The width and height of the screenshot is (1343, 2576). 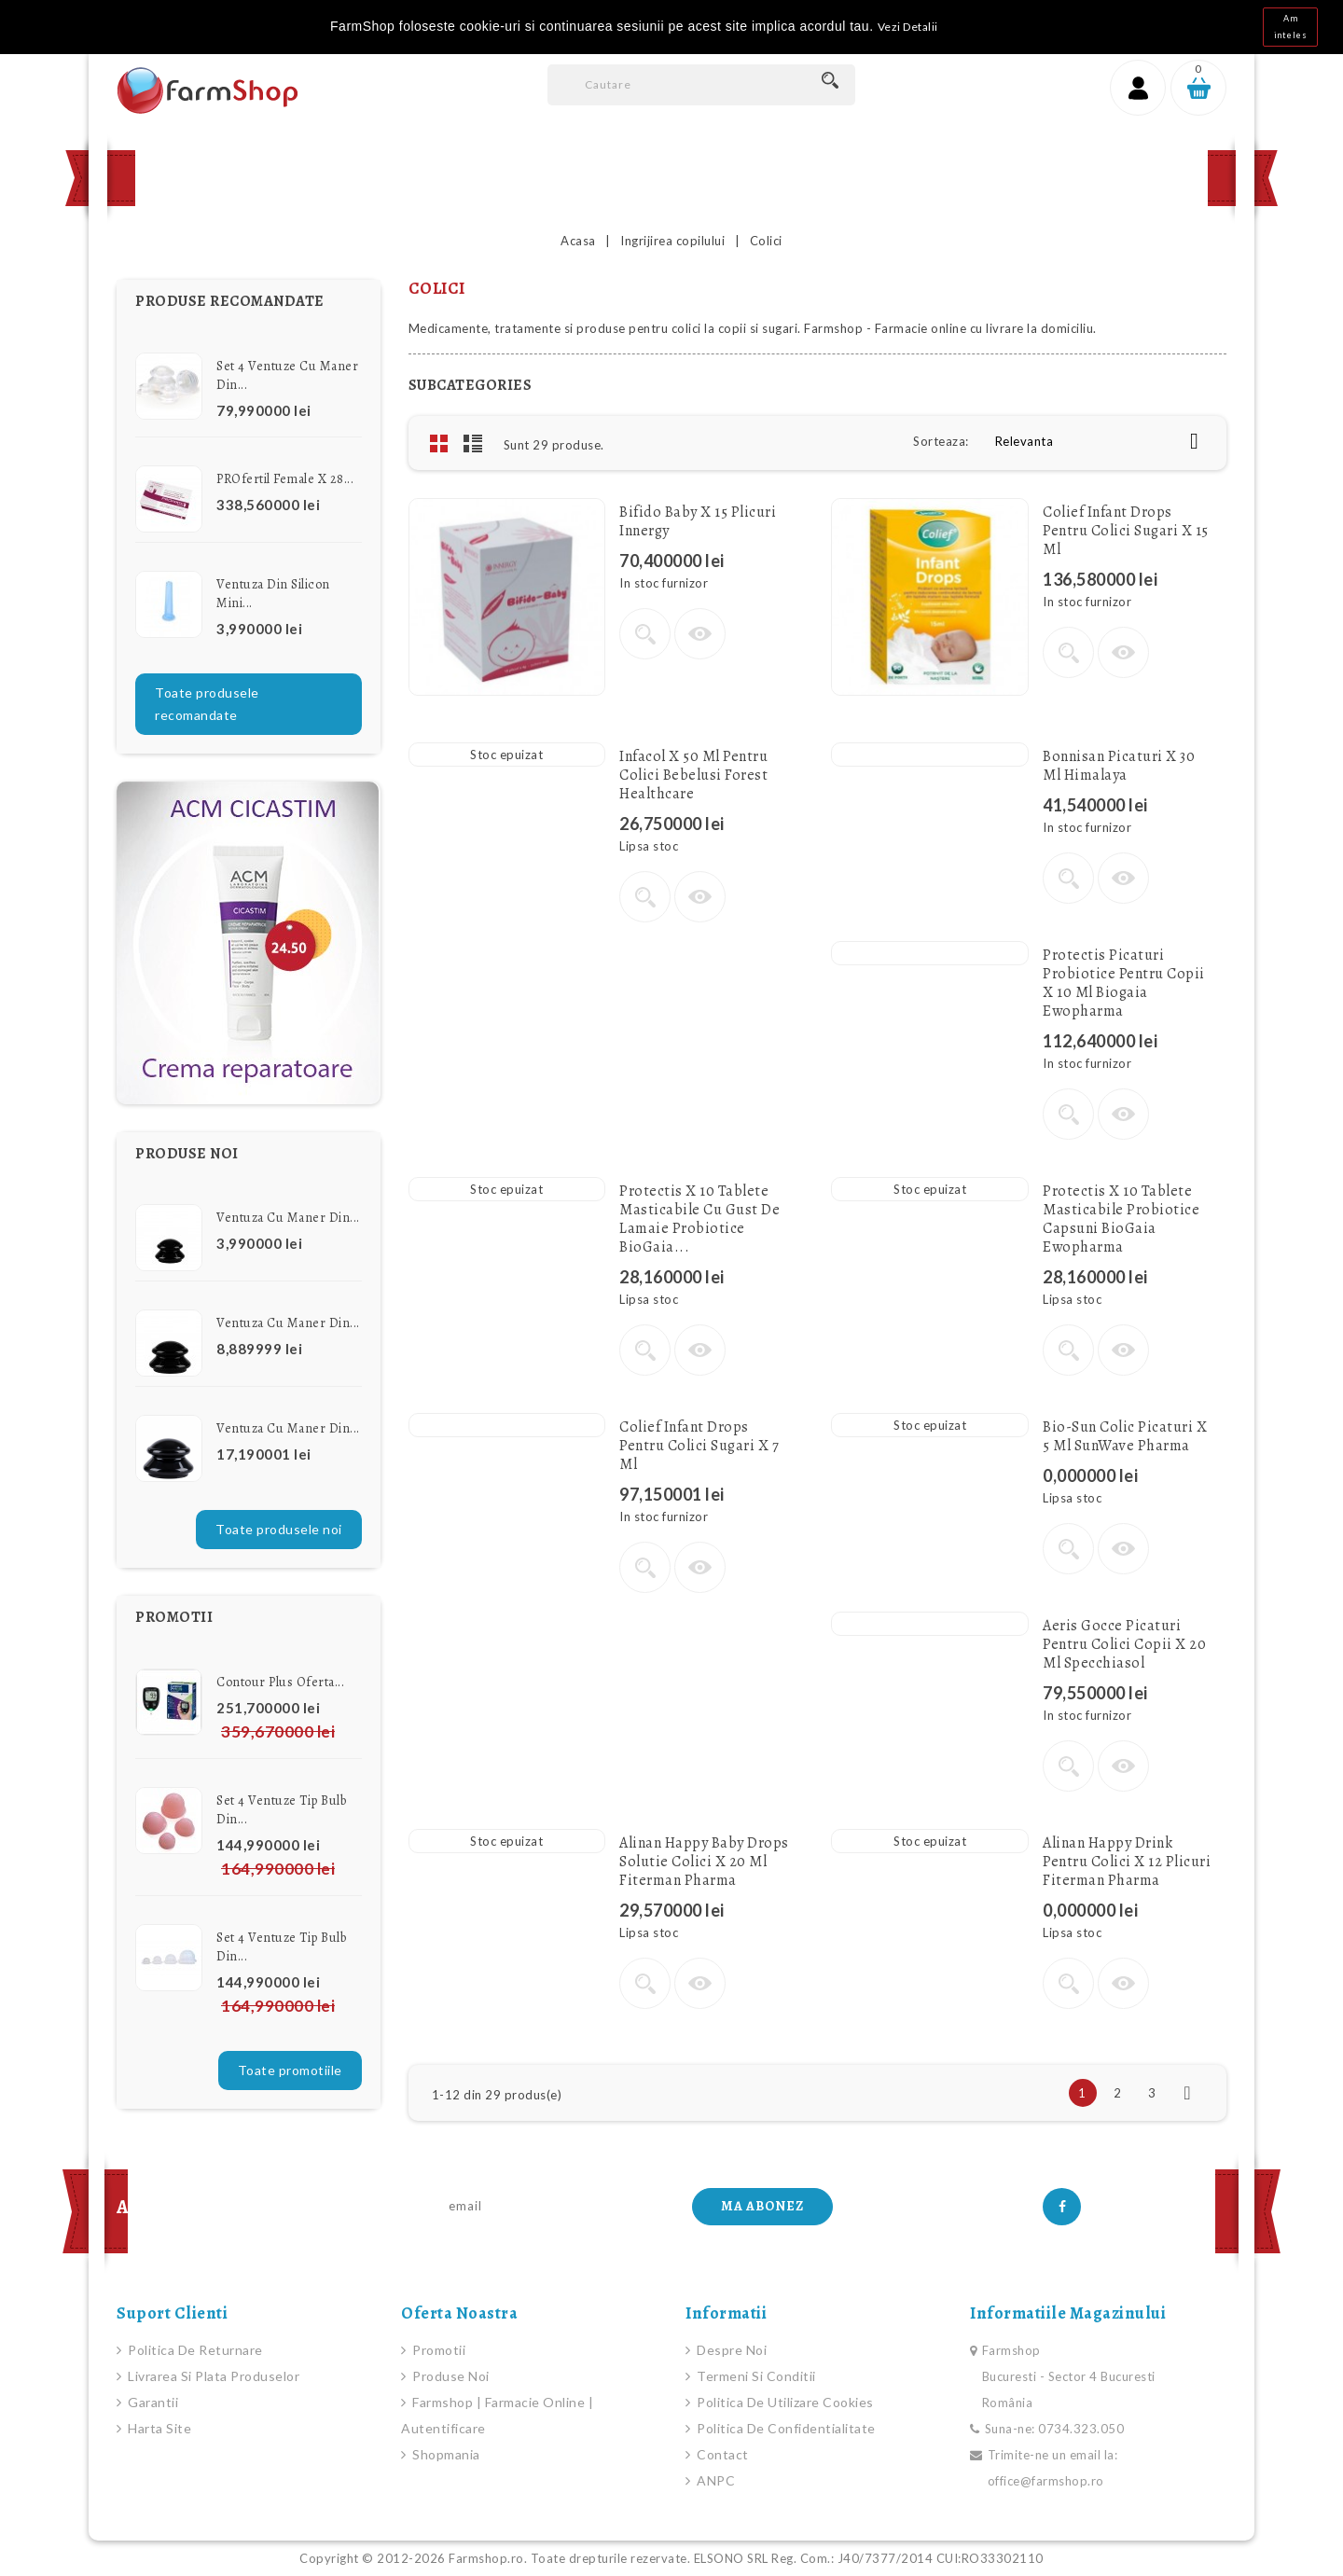 What do you see at coordinates (1291, 26) in the screenshot?
I see `Am inteles` at bounding box center [1291, 26].